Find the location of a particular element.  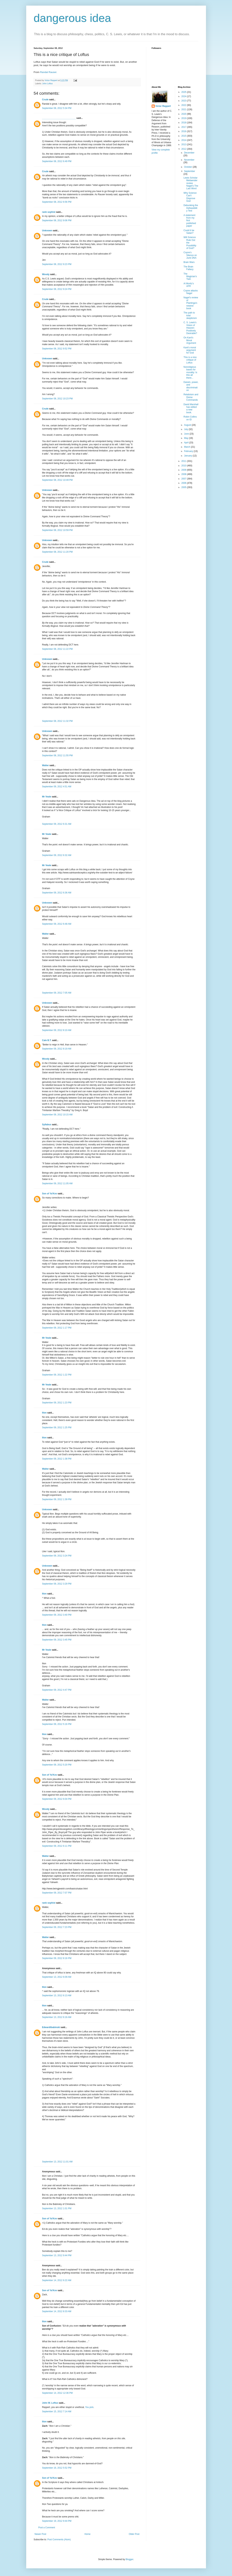

You pick is located at coordinates (89, 2407).